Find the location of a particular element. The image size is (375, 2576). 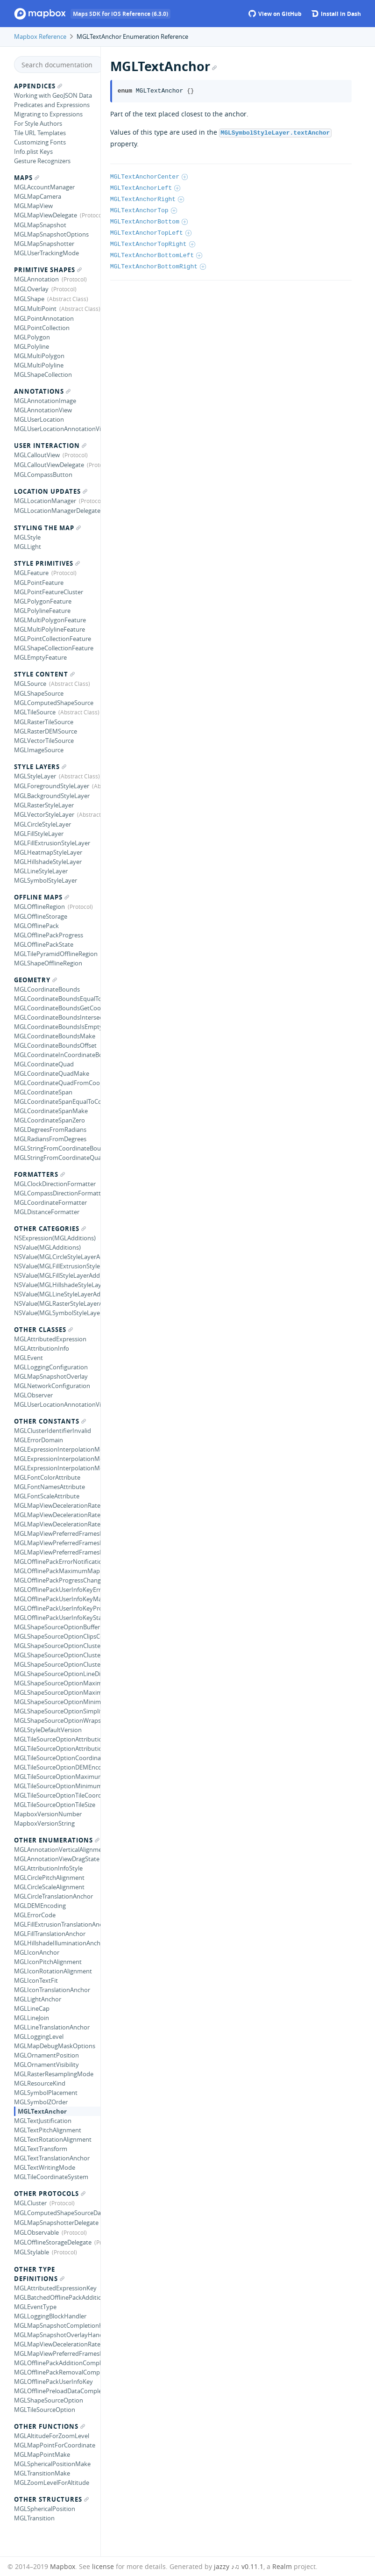

MGLShapeSourceOptionSimplificationTolerance is located at coordinates (57, 1711).